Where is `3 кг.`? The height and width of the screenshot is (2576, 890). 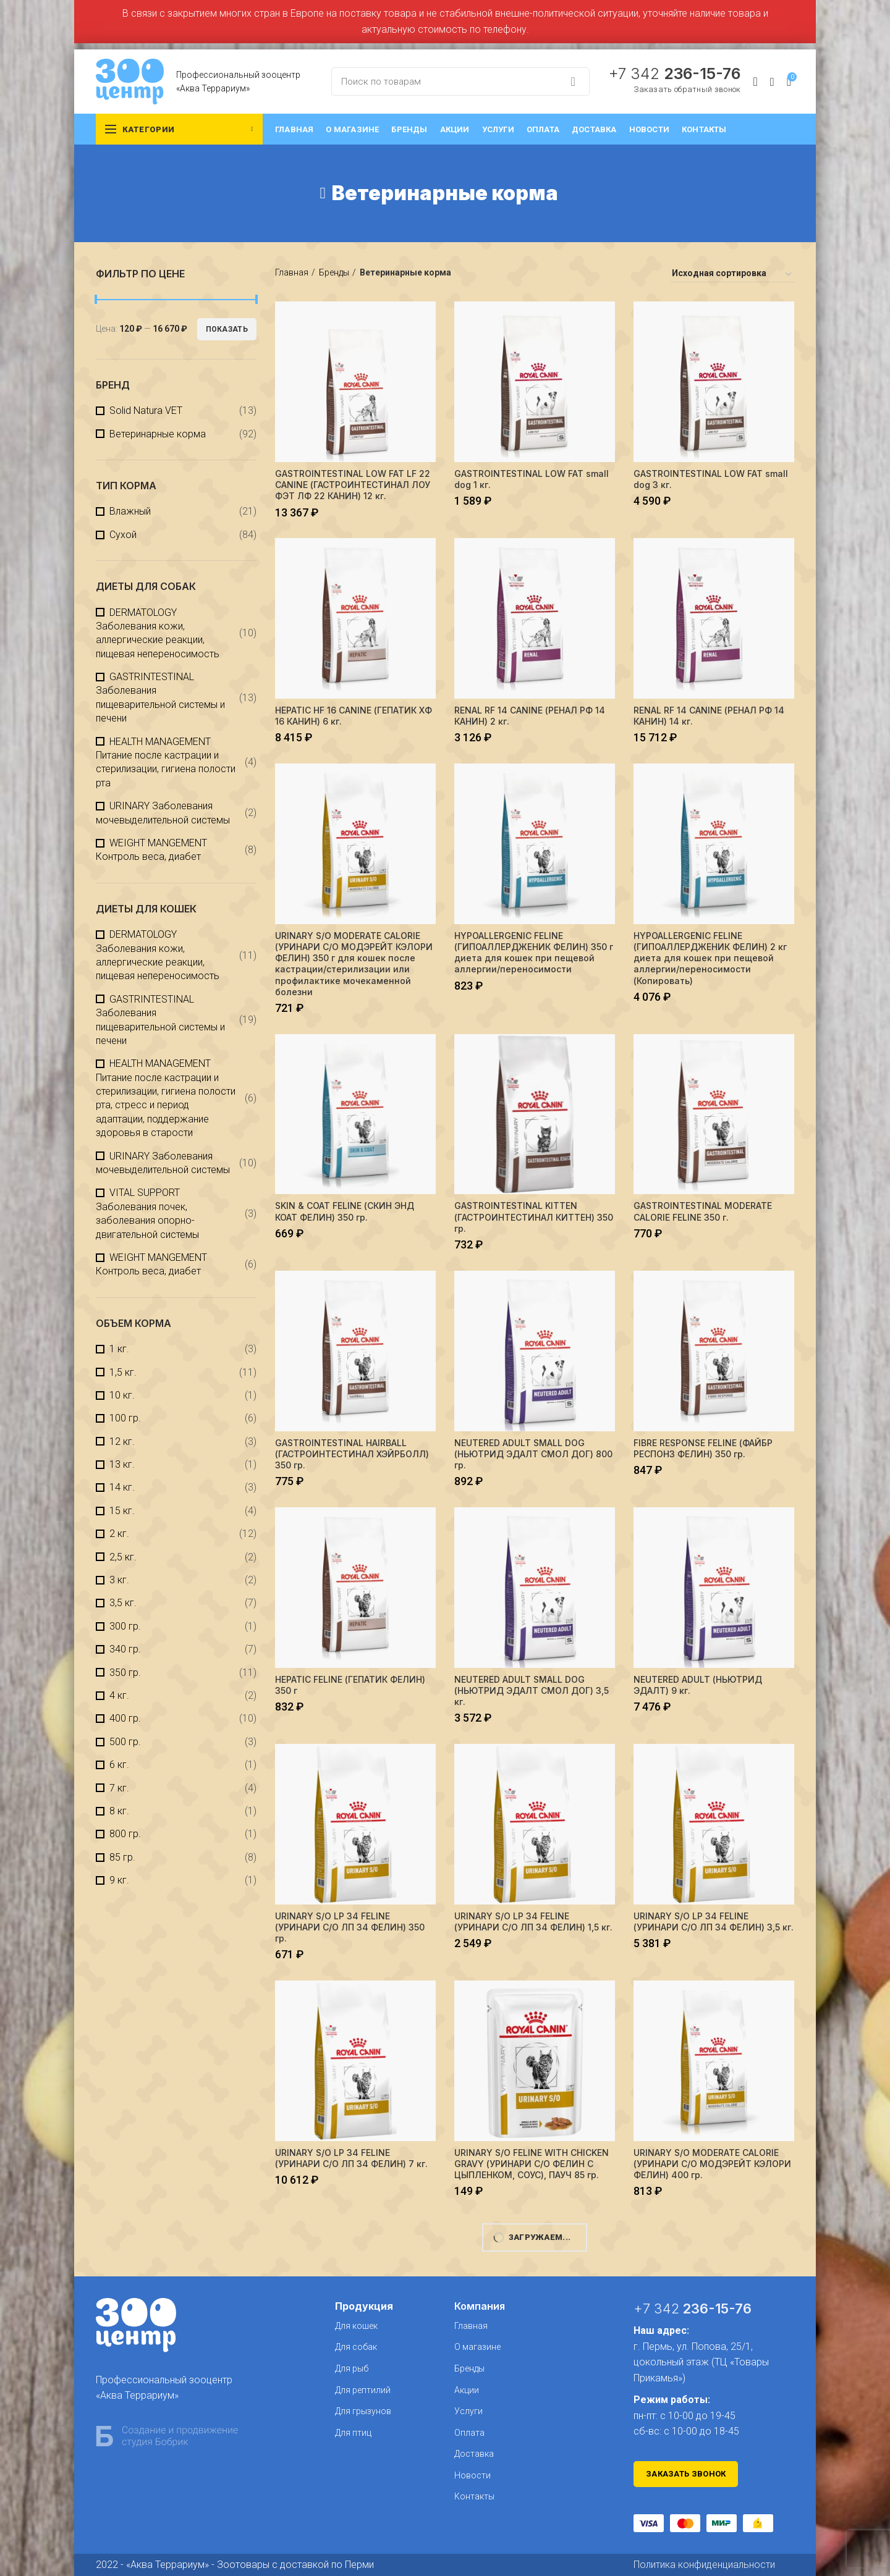 3 кг. is located at coordinates (119, 1580).